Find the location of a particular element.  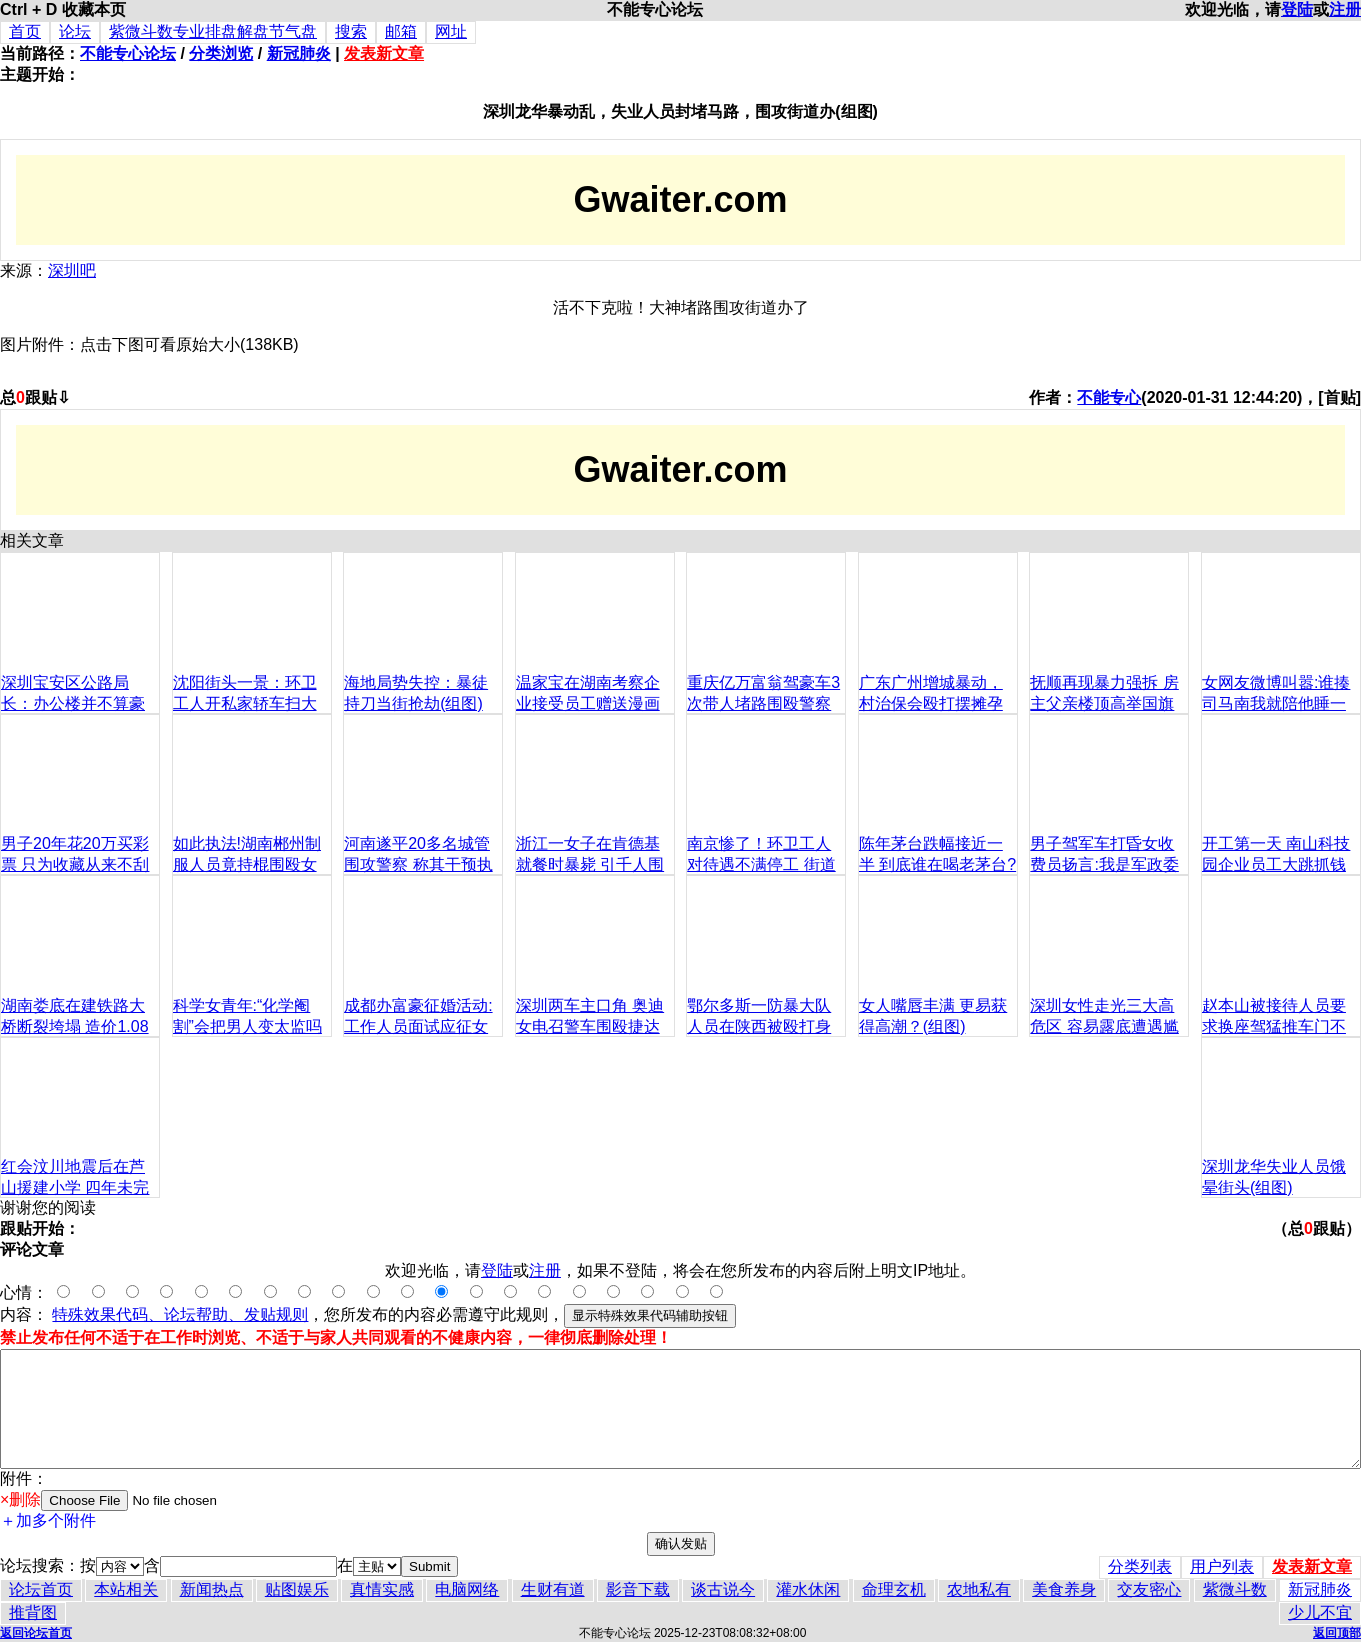

论坛 is located at coordinates (75, 31).